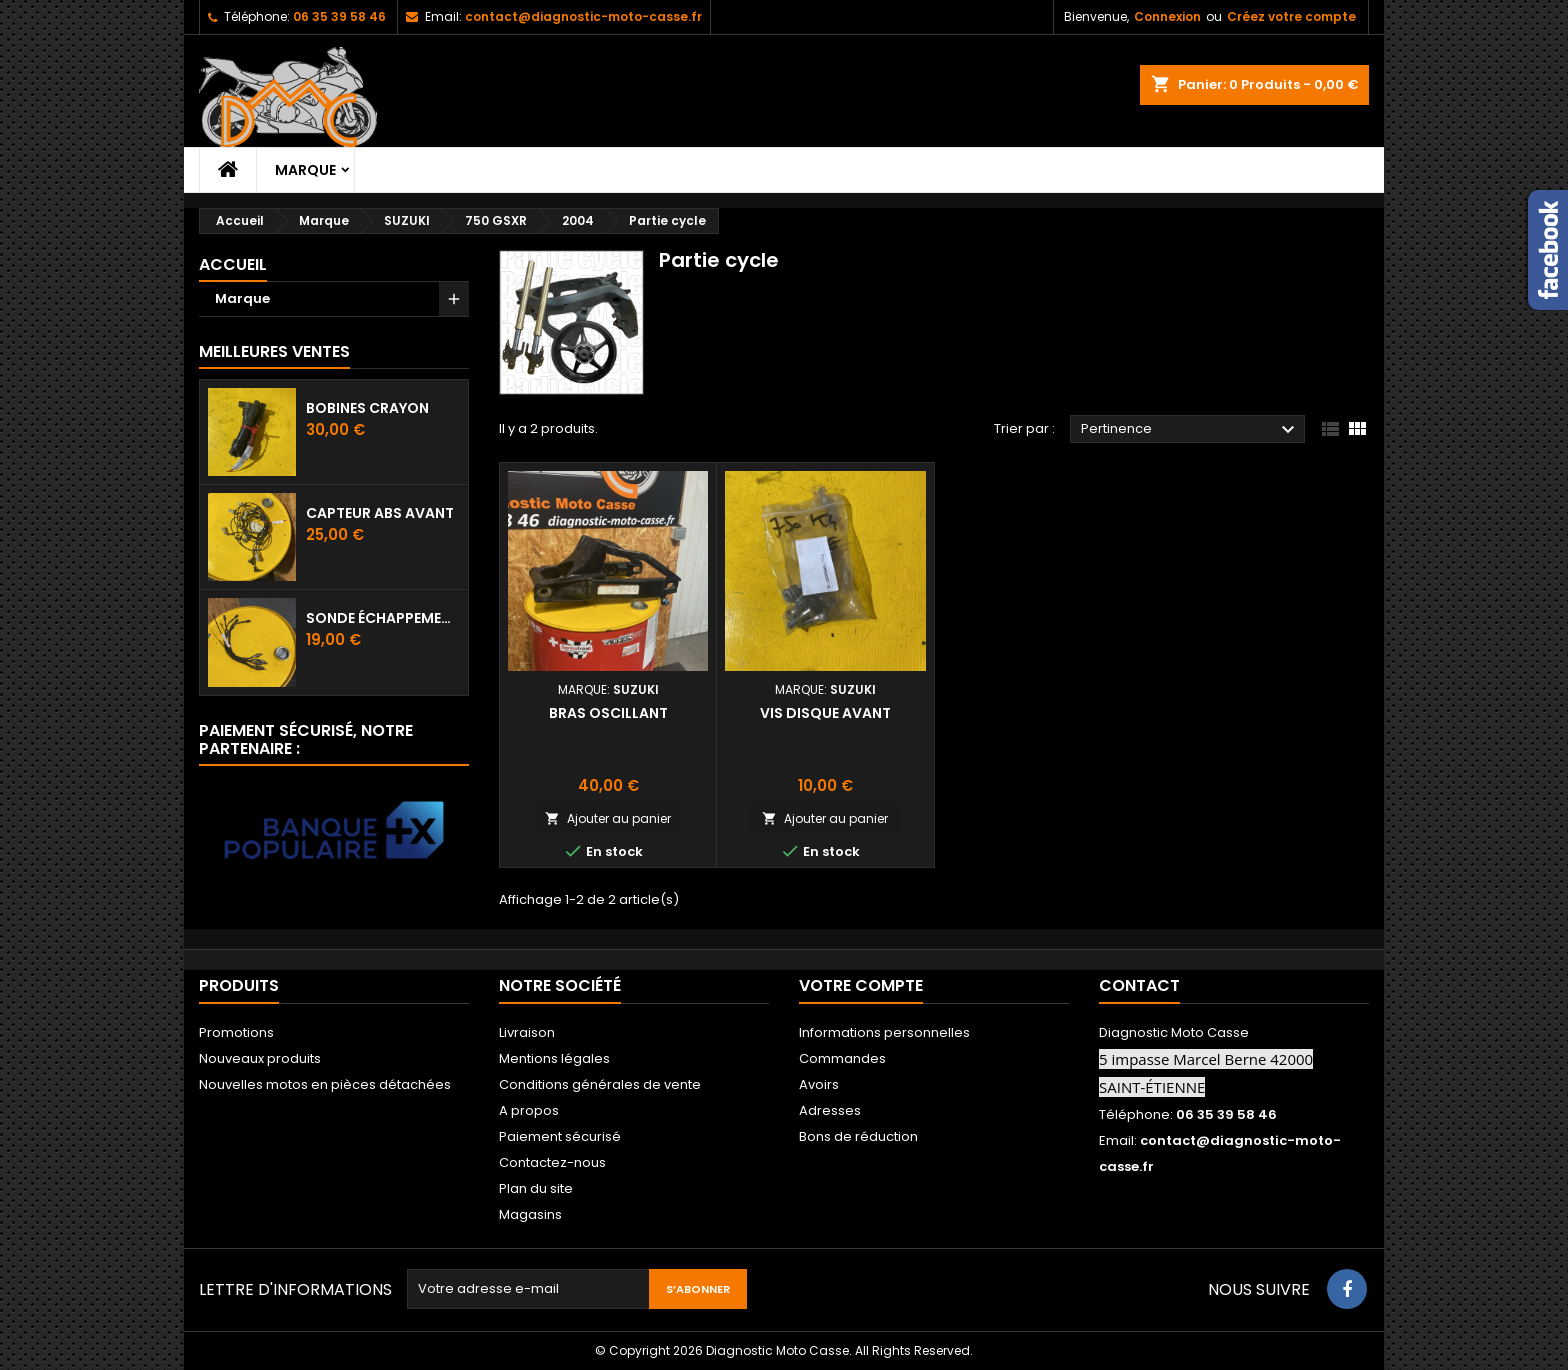 The image size is (1568, 1370). What do you see at coordinates (554, 1058) in the screenshot?
I see `Mentions légales` at bounding box center [554, 1058].